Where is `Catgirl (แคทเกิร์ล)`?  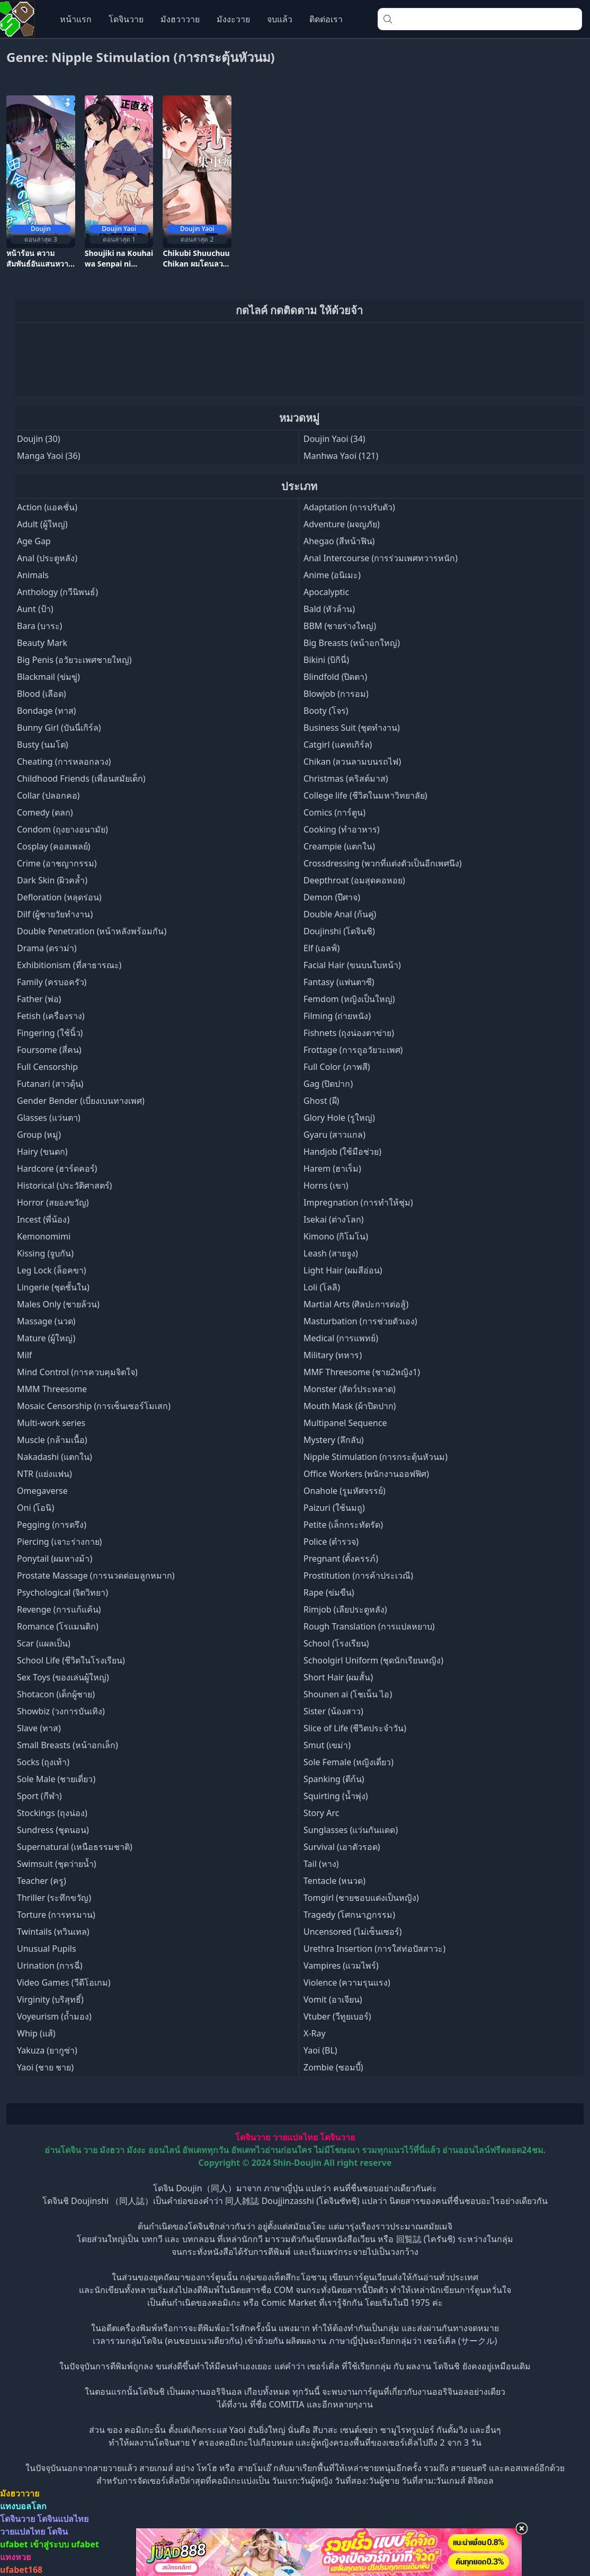
Catgirl (แคทเกิร์ล) is located at coordinates (337, 744).